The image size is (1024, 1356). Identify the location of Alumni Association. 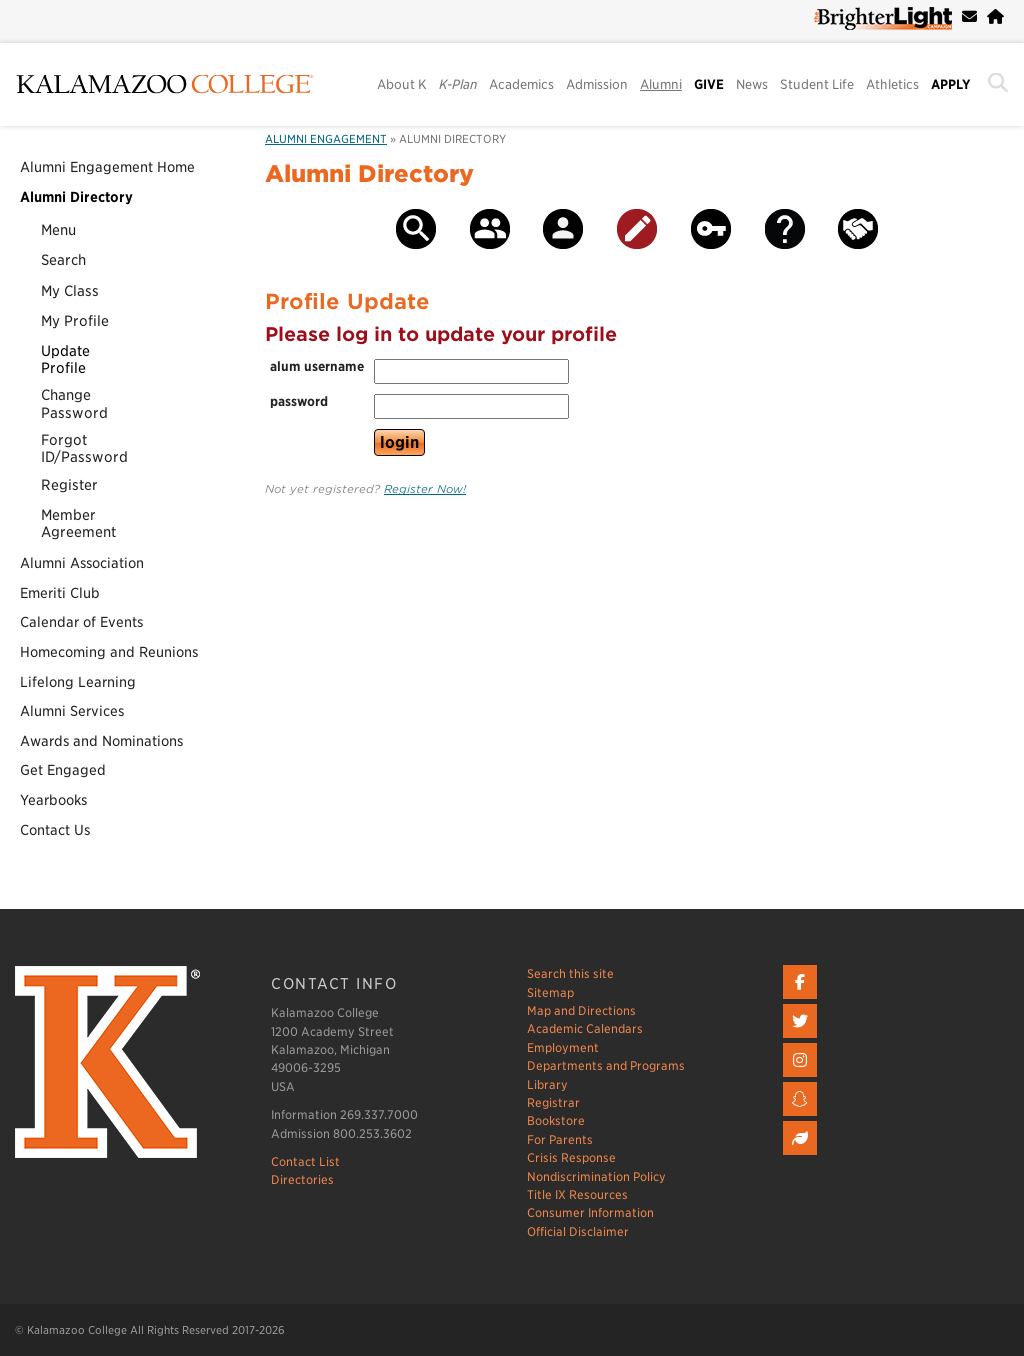
(82, 563).